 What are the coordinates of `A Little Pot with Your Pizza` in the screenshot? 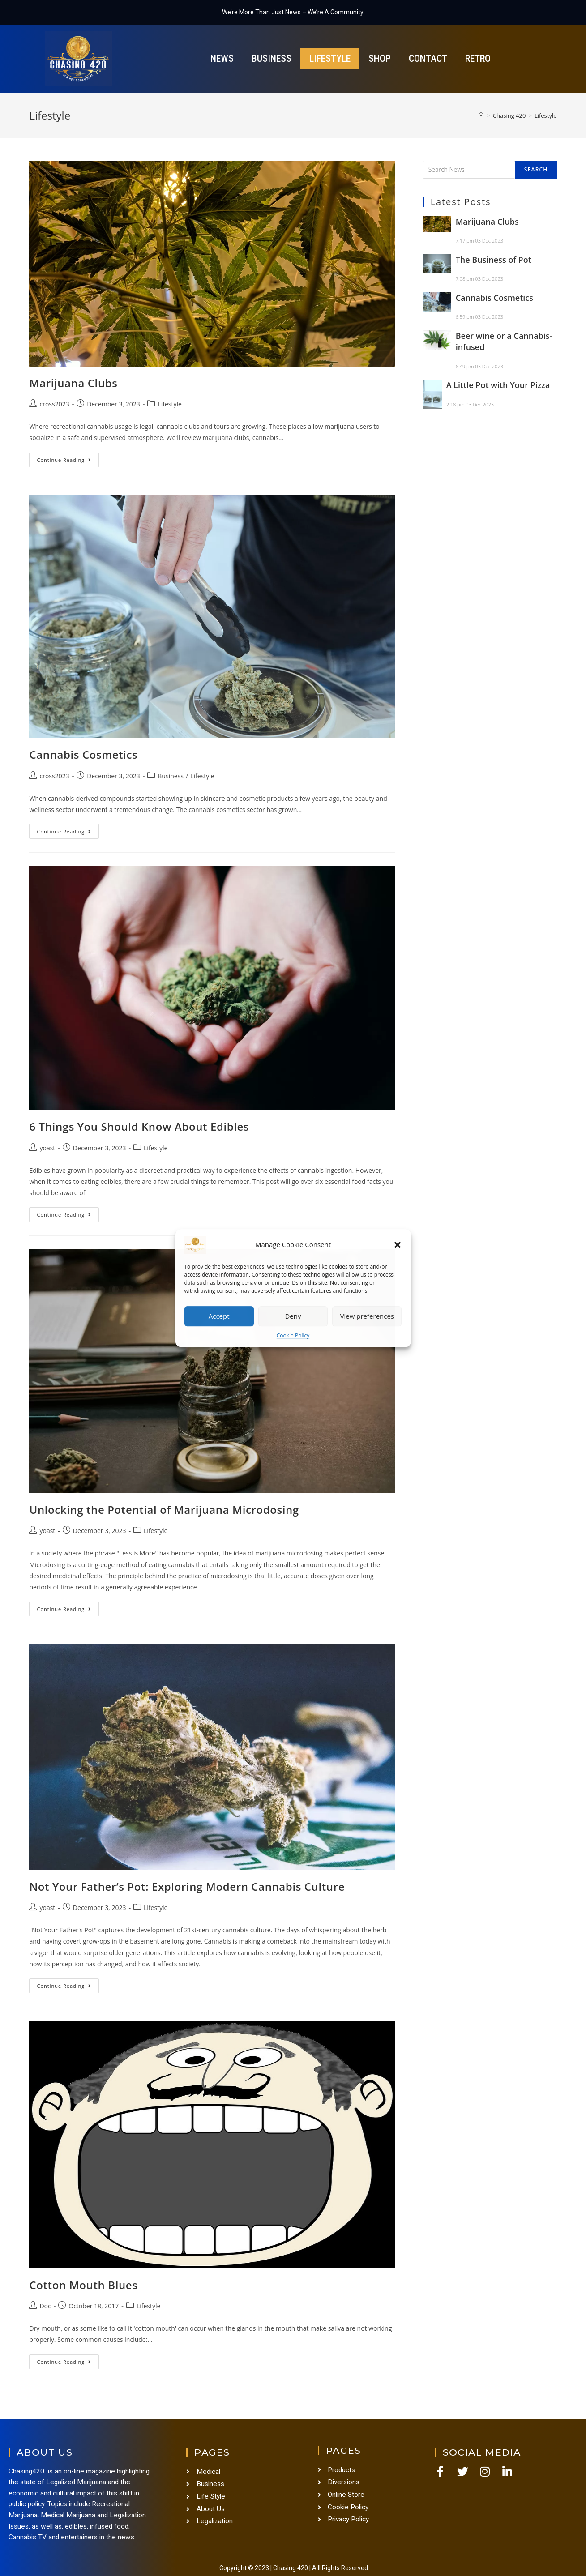 It's located at (498, 385).